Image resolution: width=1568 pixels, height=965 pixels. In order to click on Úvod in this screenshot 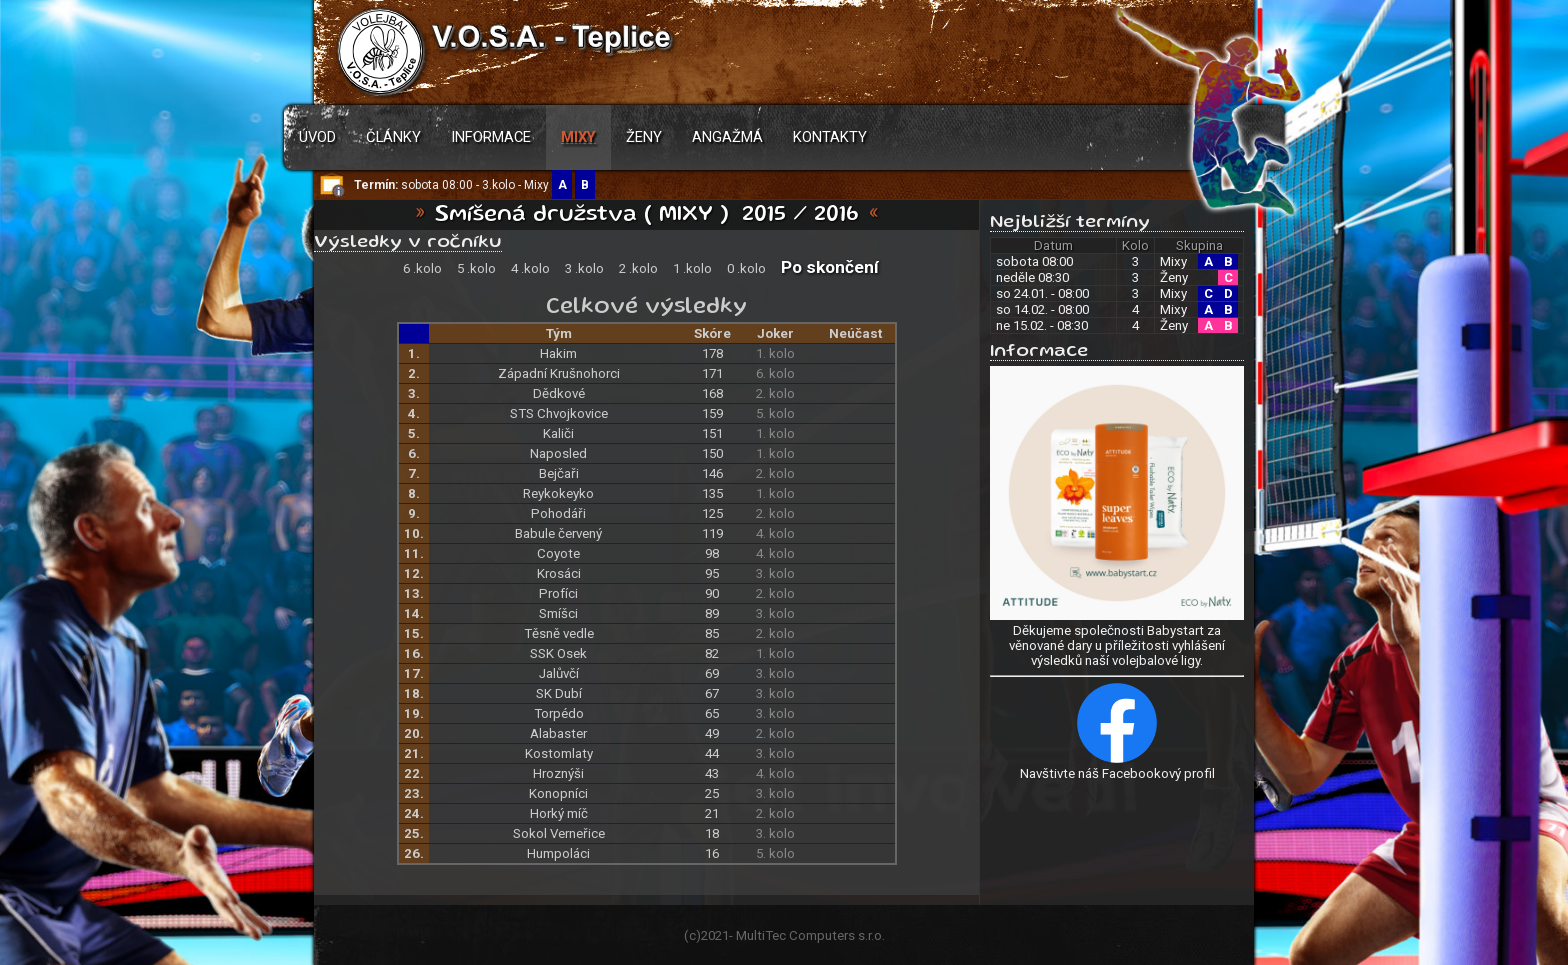, I will do `click(317, 137)`.